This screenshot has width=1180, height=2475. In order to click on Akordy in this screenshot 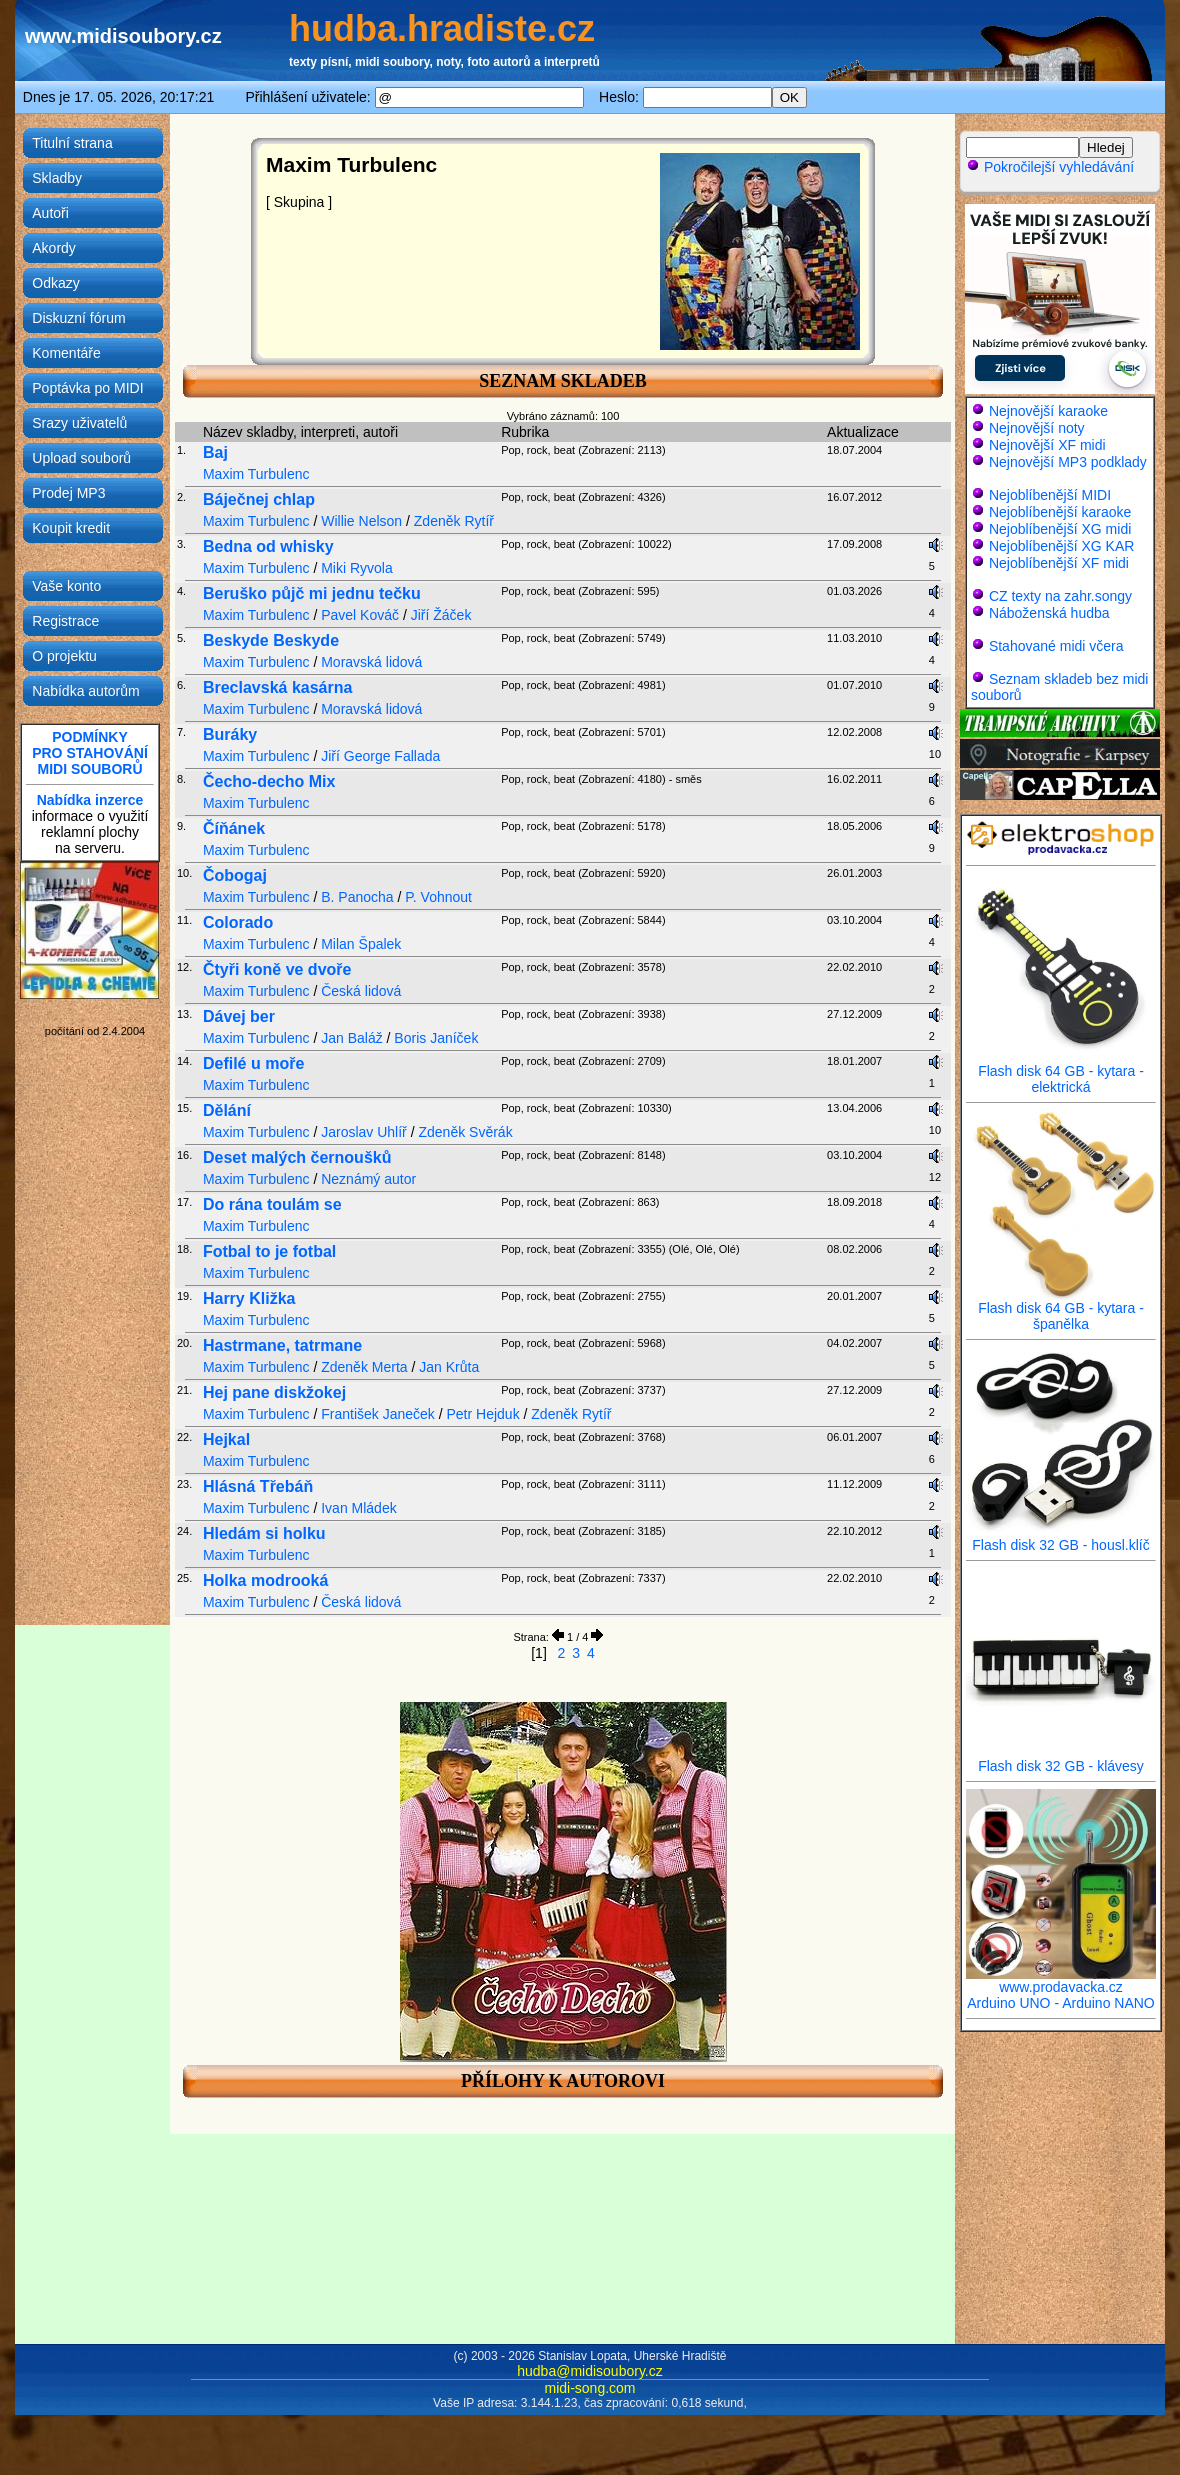, I will do `click(54, 248)`.